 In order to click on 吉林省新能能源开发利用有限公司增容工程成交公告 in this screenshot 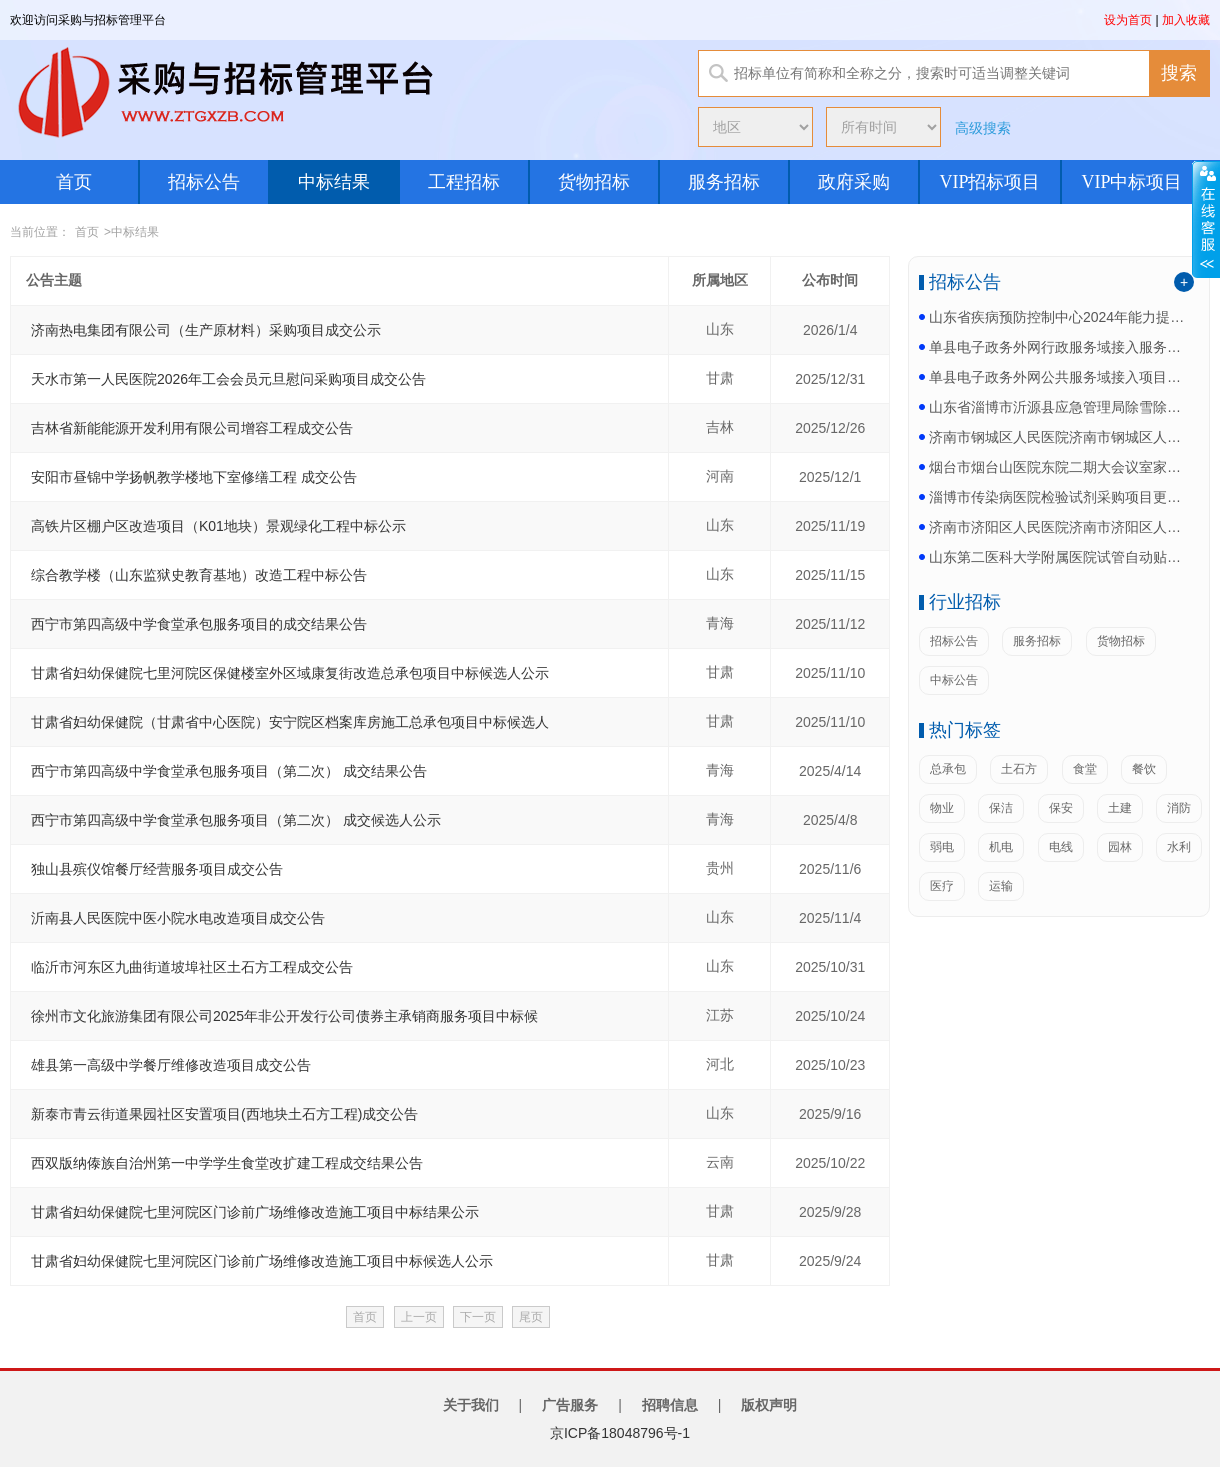, I will do `click(192, 428)`.